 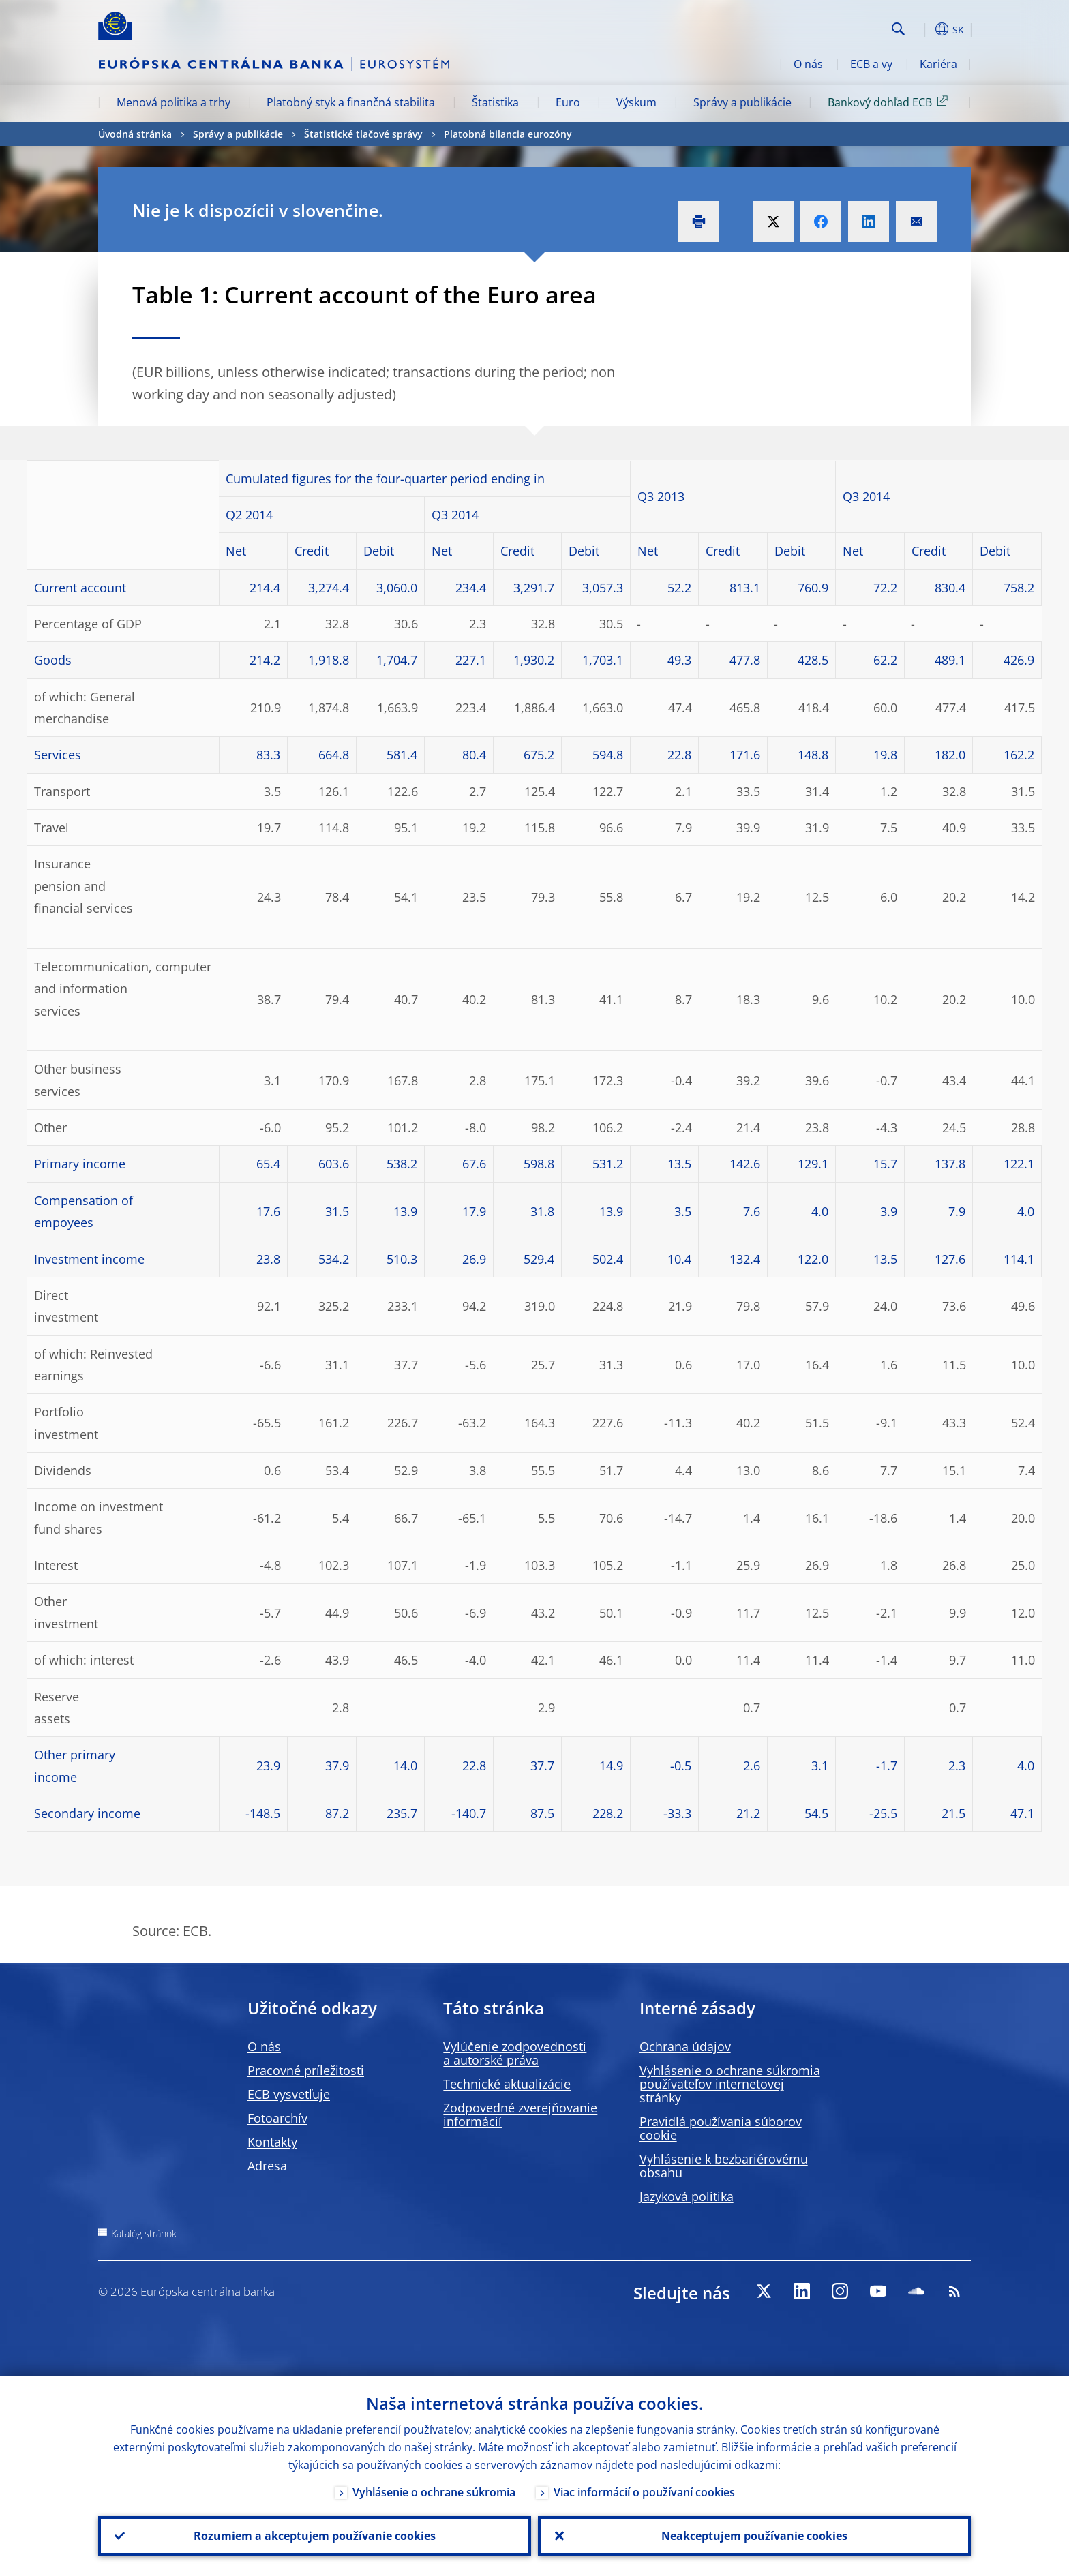 What do you see at coordinates (808, 64) in the screenshot?
I see `O nás` at bounding box center [808, 64].